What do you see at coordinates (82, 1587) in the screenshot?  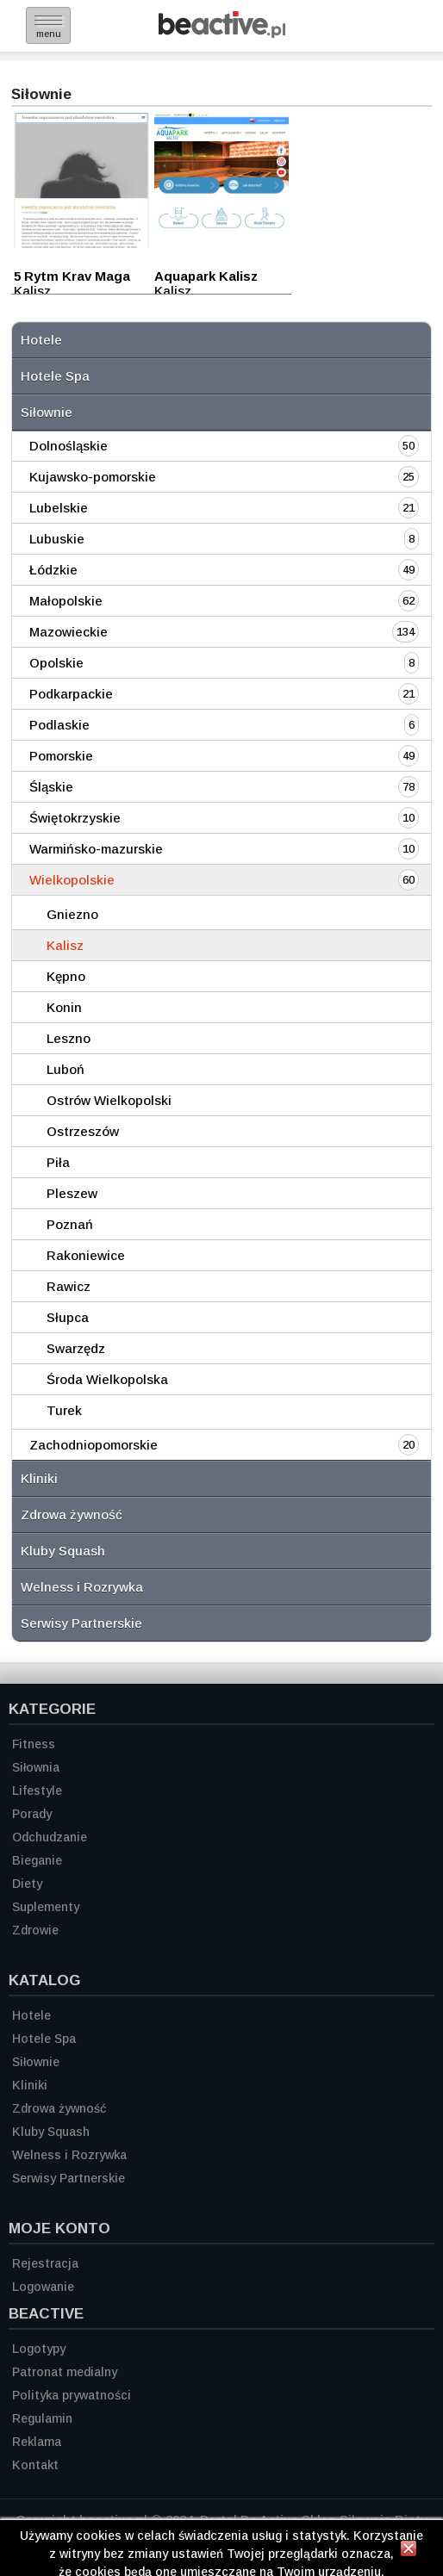 I see `Welness i Rozrywka` at bounding box center [82, 1587].